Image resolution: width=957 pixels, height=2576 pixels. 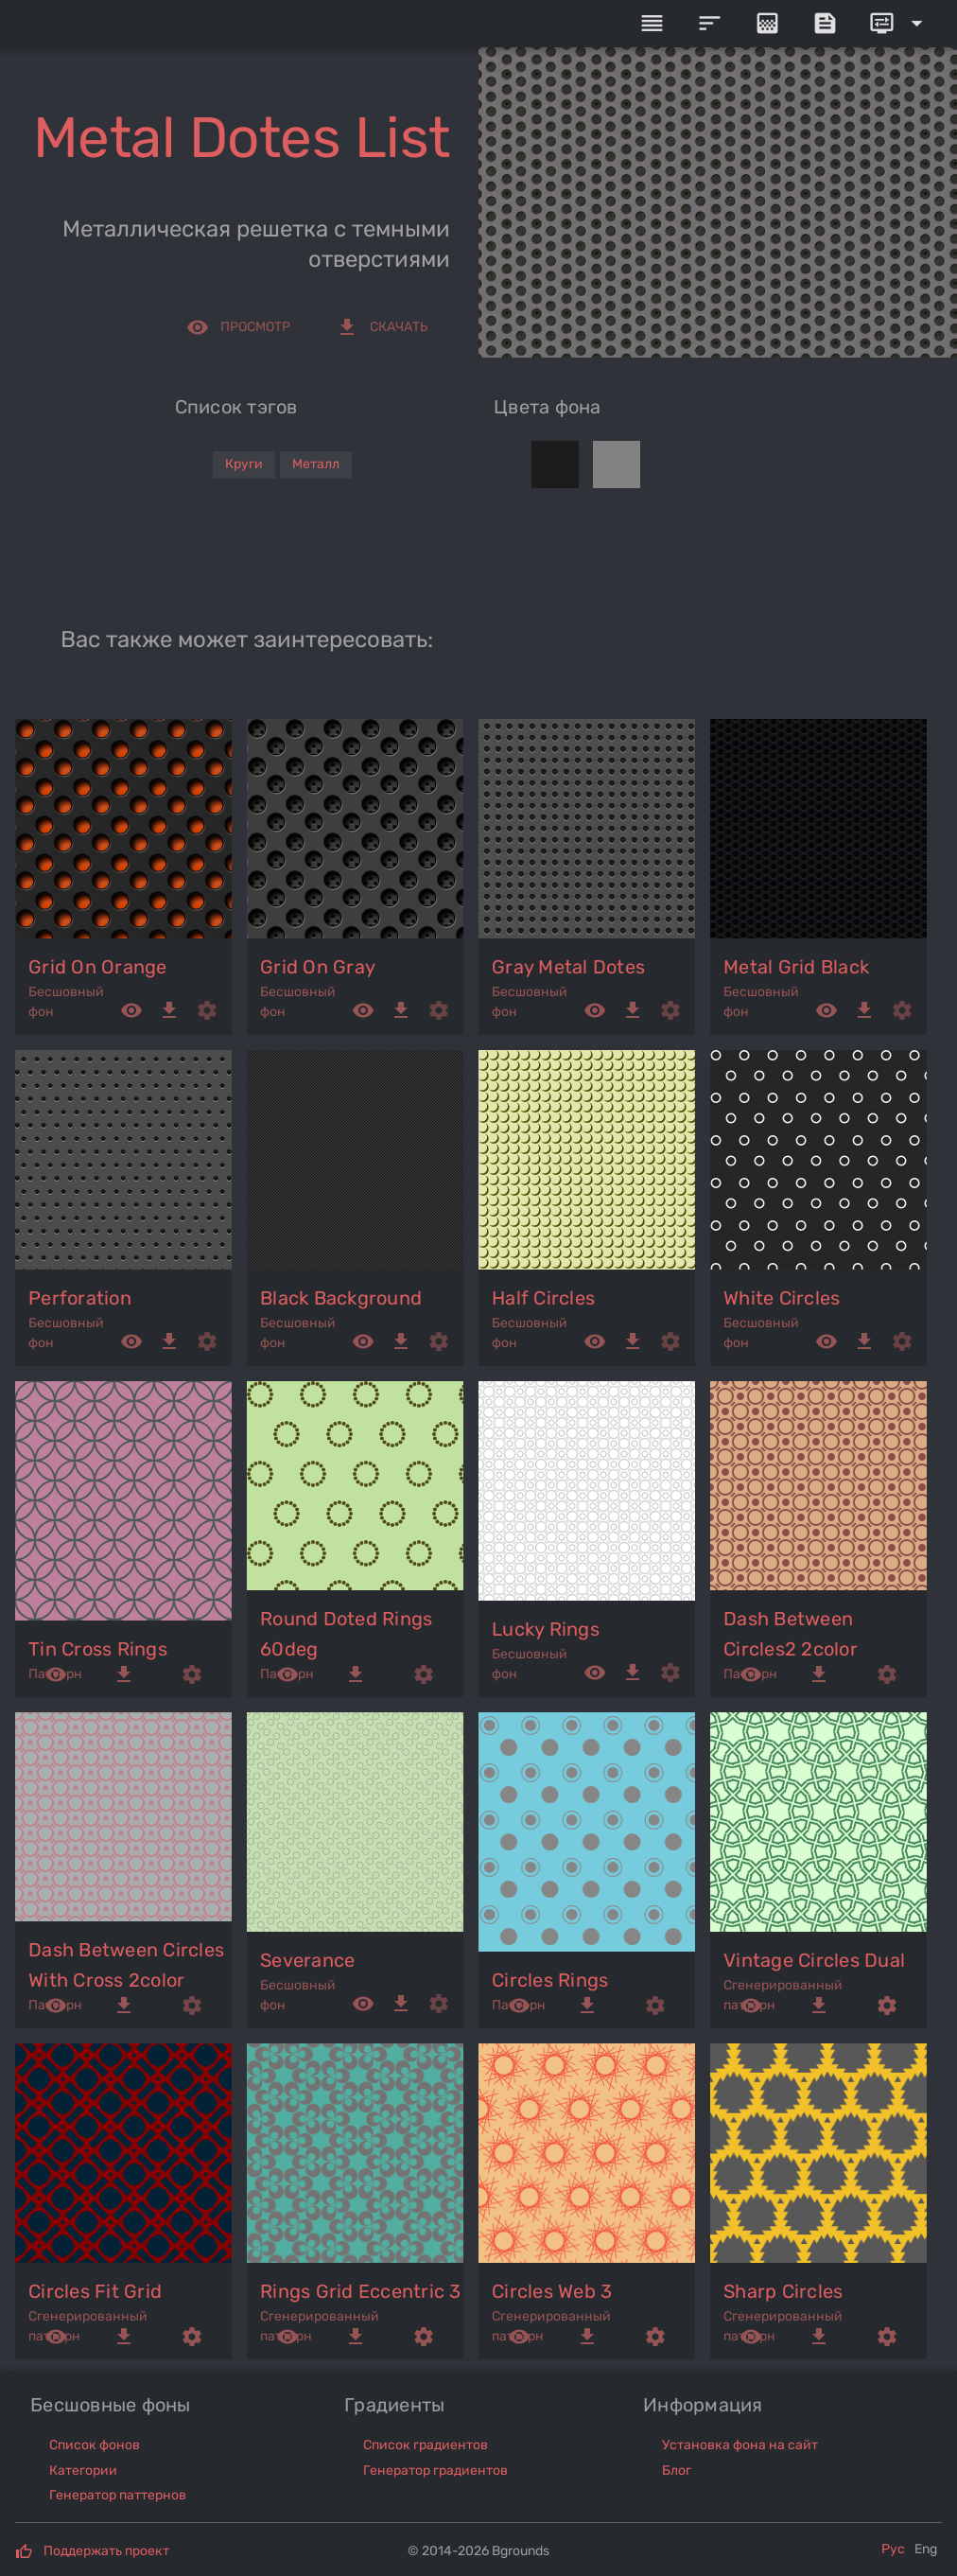 I want to click on grid on gray, so click(x=317, y=966).